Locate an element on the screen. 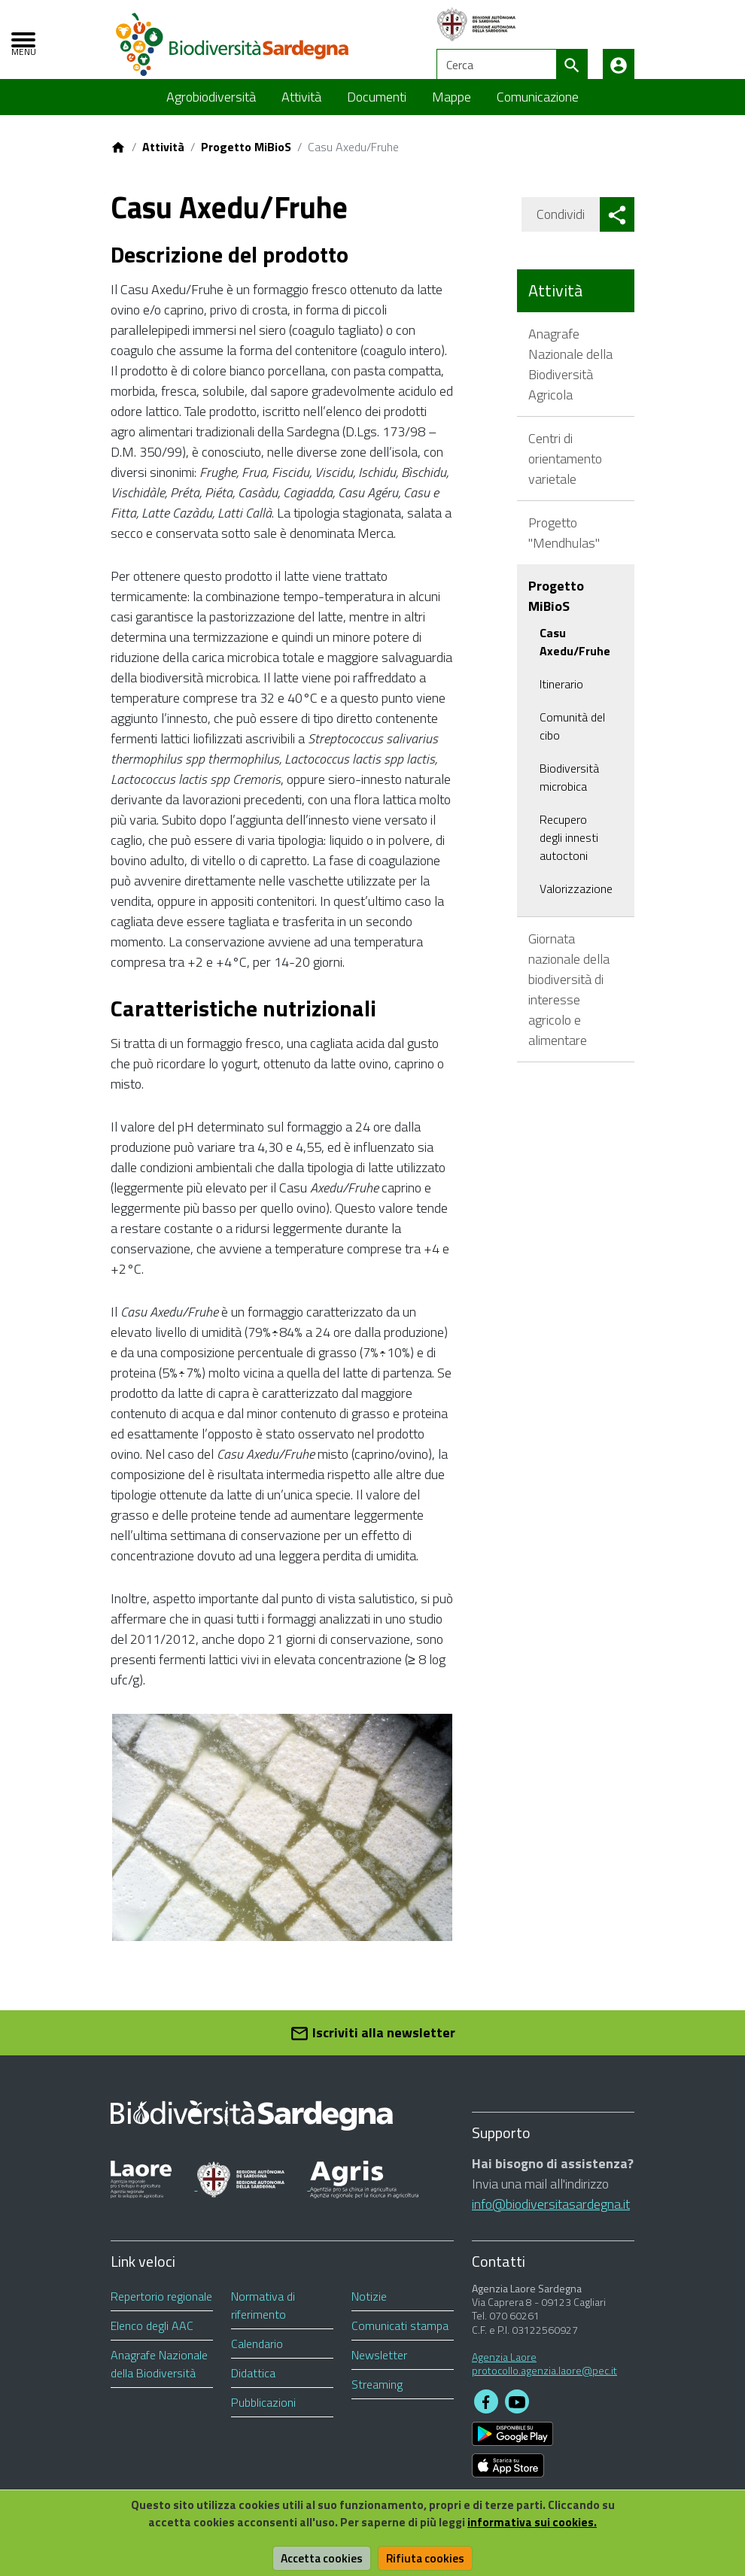 This screenshot has width=745, height=2576. Documenti is located at coordinates (376, 109).